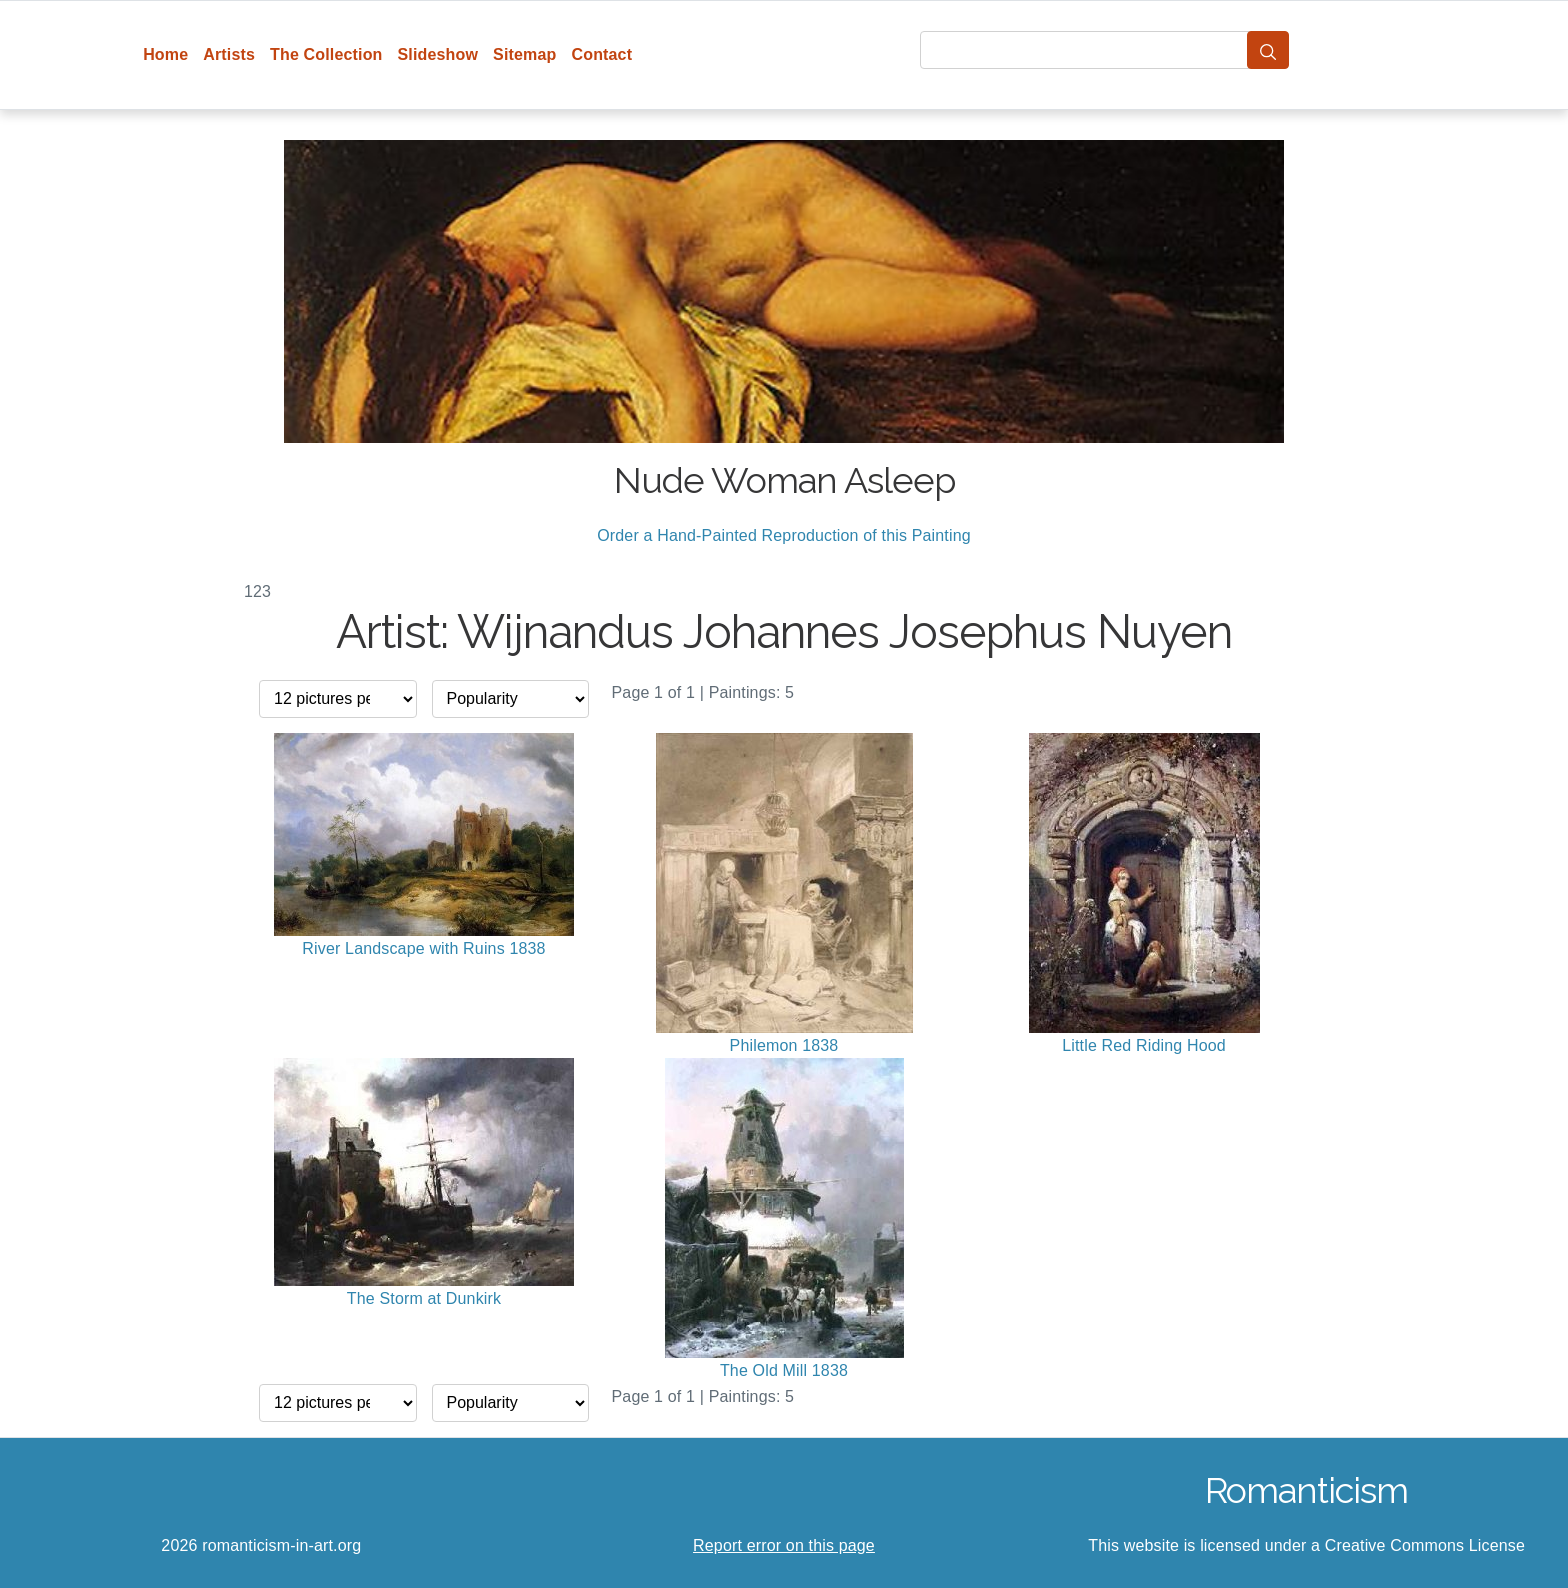 The image size is (1568, 1588). I want to click on The Storm at Dunkirk, so click(424, 1298).